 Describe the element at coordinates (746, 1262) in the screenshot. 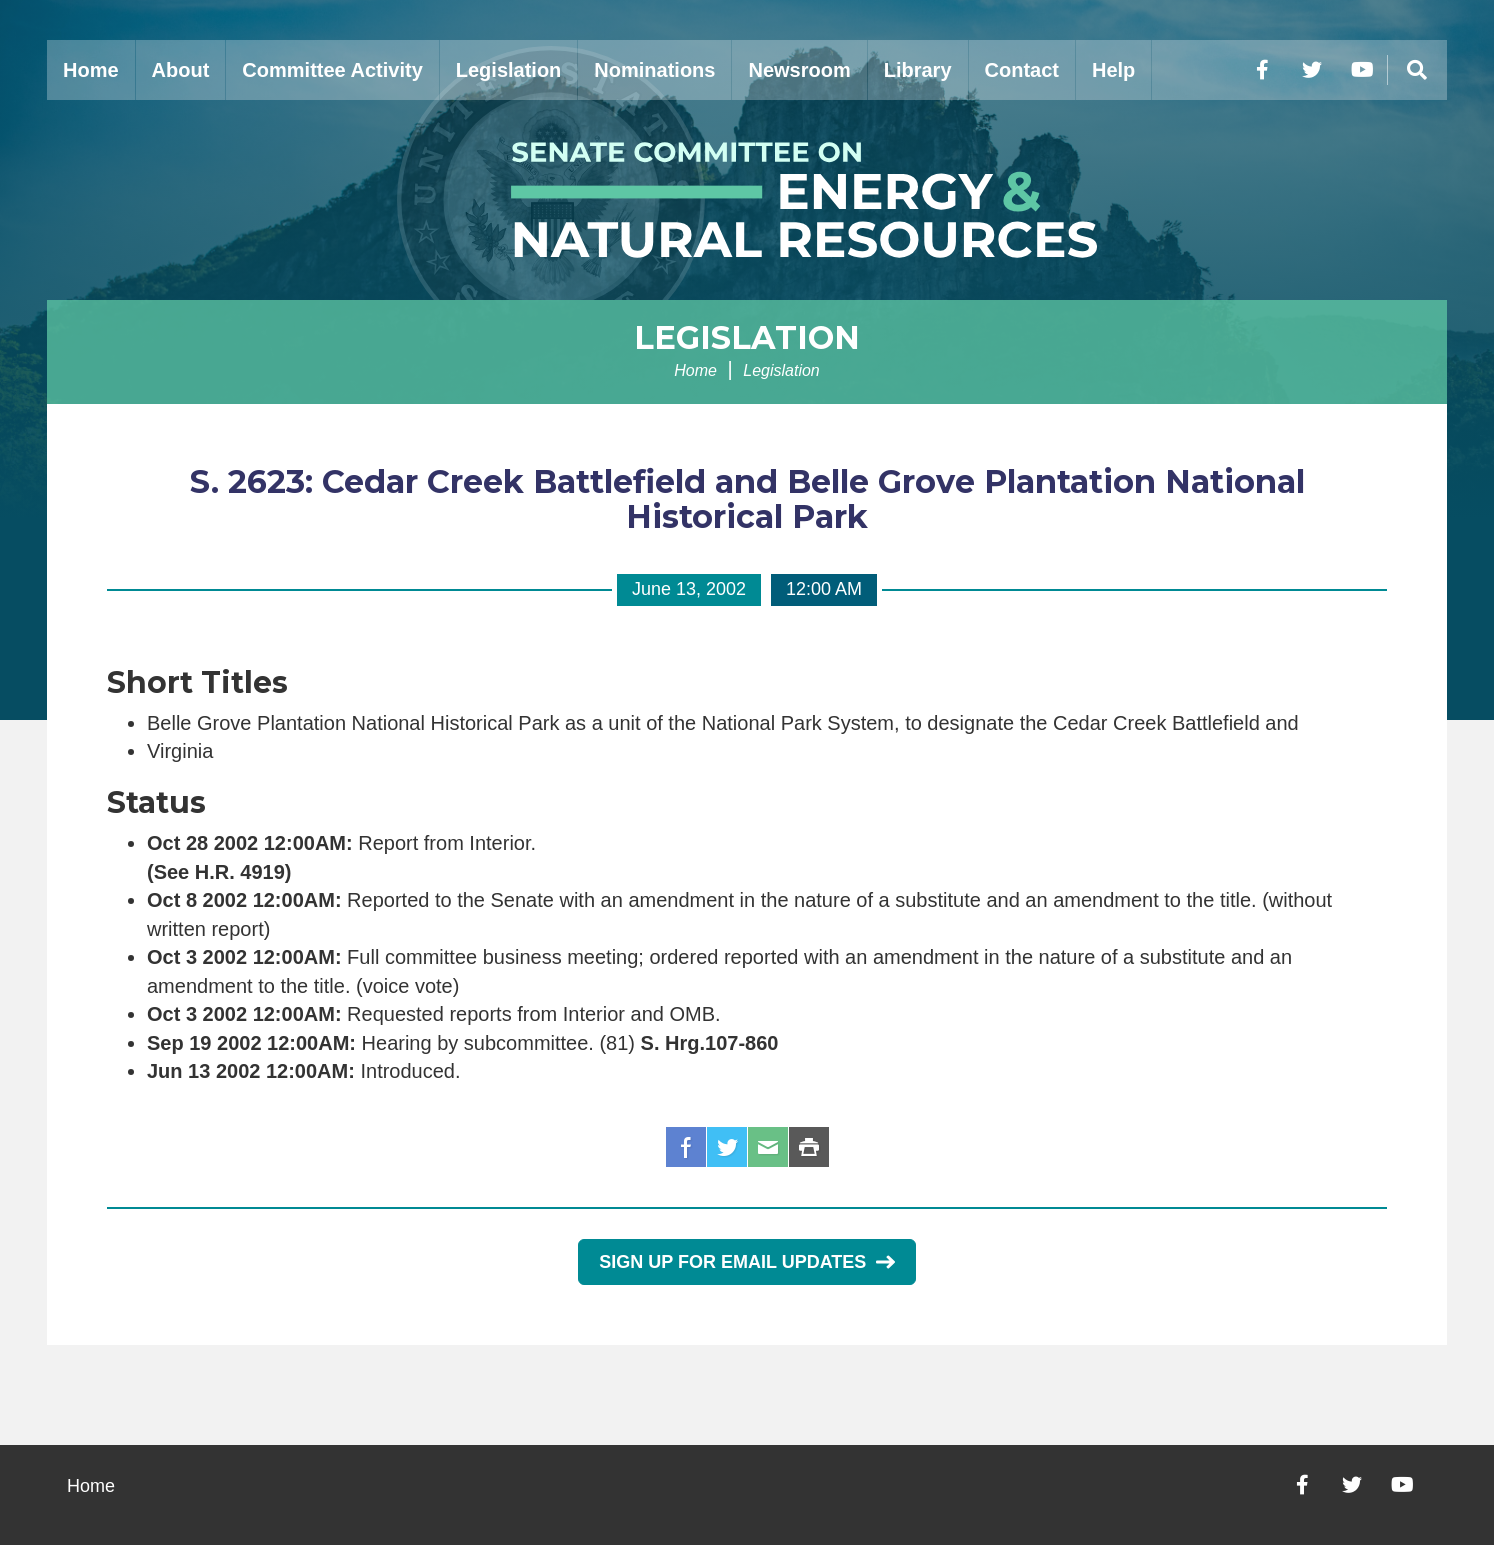

I see `Sign Up for Email Updates` at that location.